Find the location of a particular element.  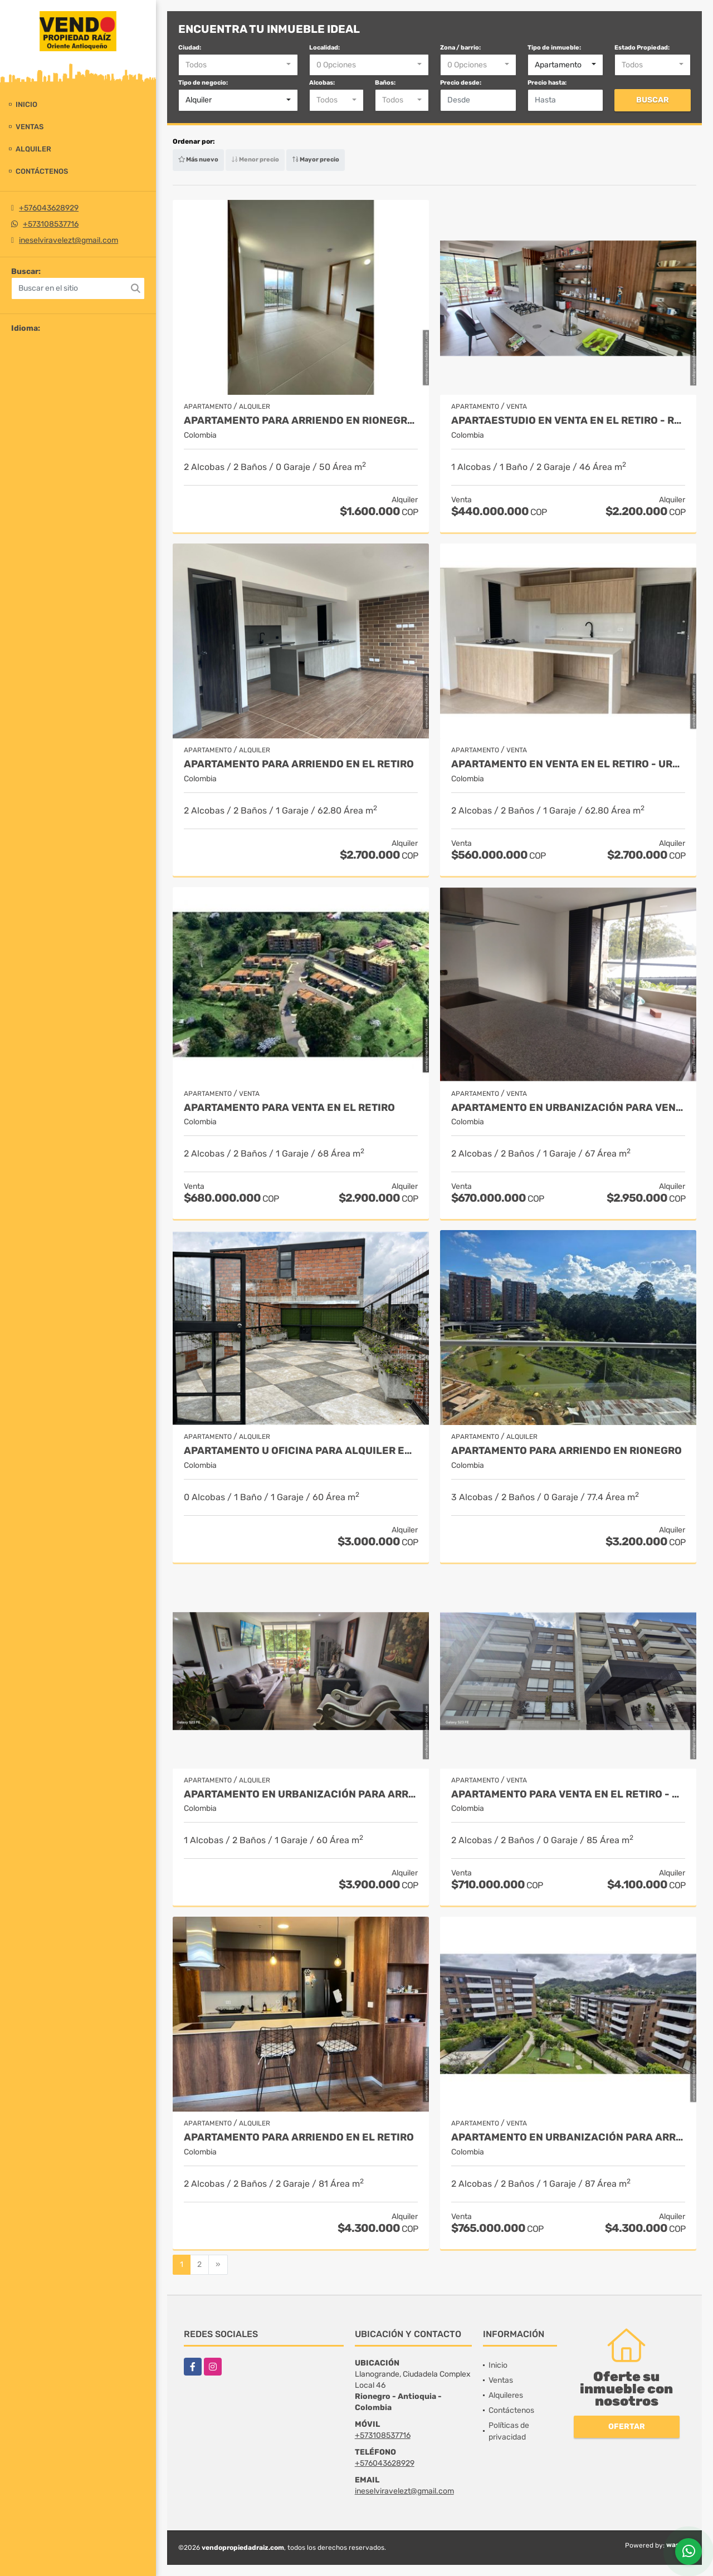

Apartamento u Oficina para alquiler en Llano grande is located at coordinates (301, 1451).